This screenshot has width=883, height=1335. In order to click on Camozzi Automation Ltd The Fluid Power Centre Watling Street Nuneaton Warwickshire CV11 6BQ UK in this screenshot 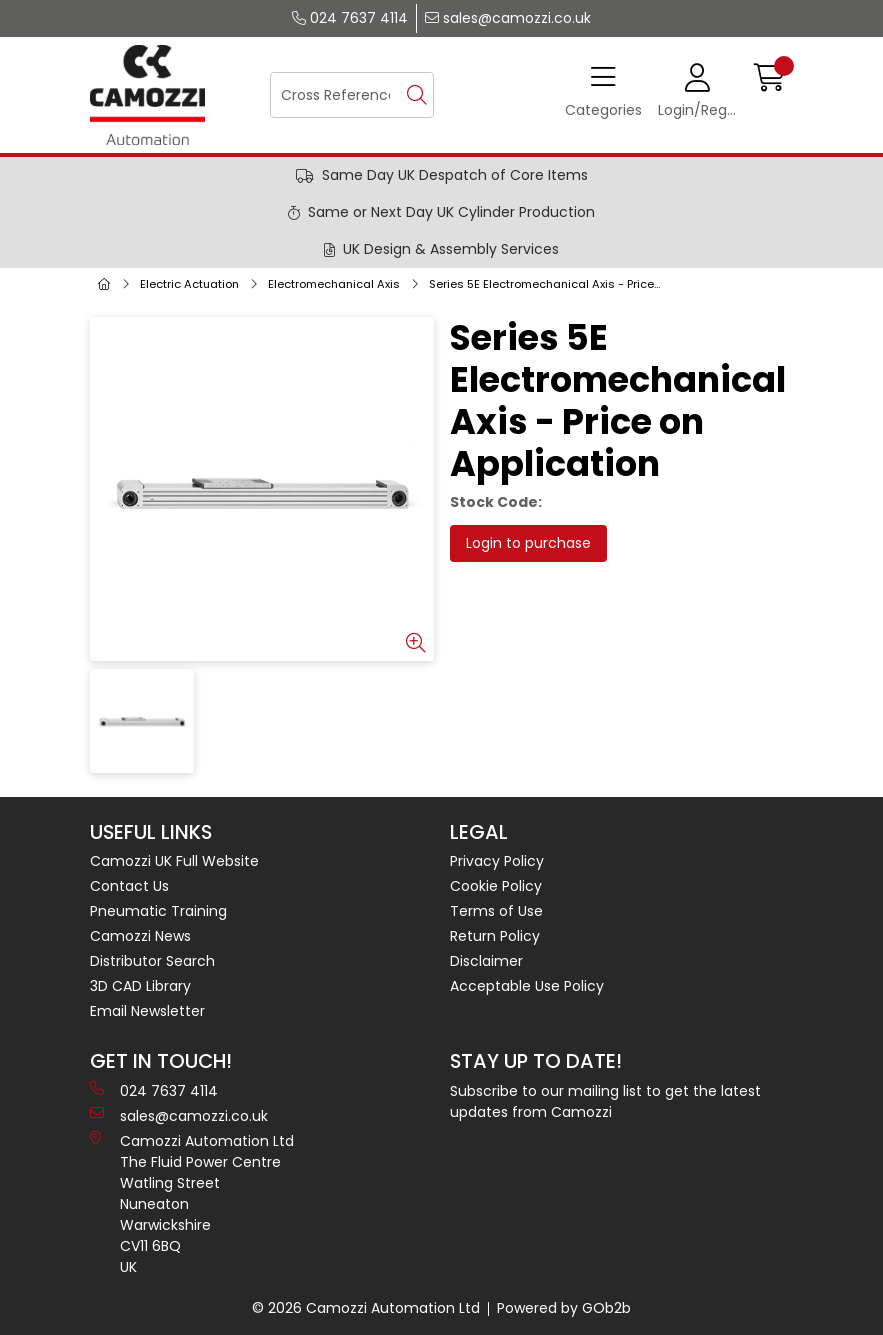, I will do `click(192, 1204)`.